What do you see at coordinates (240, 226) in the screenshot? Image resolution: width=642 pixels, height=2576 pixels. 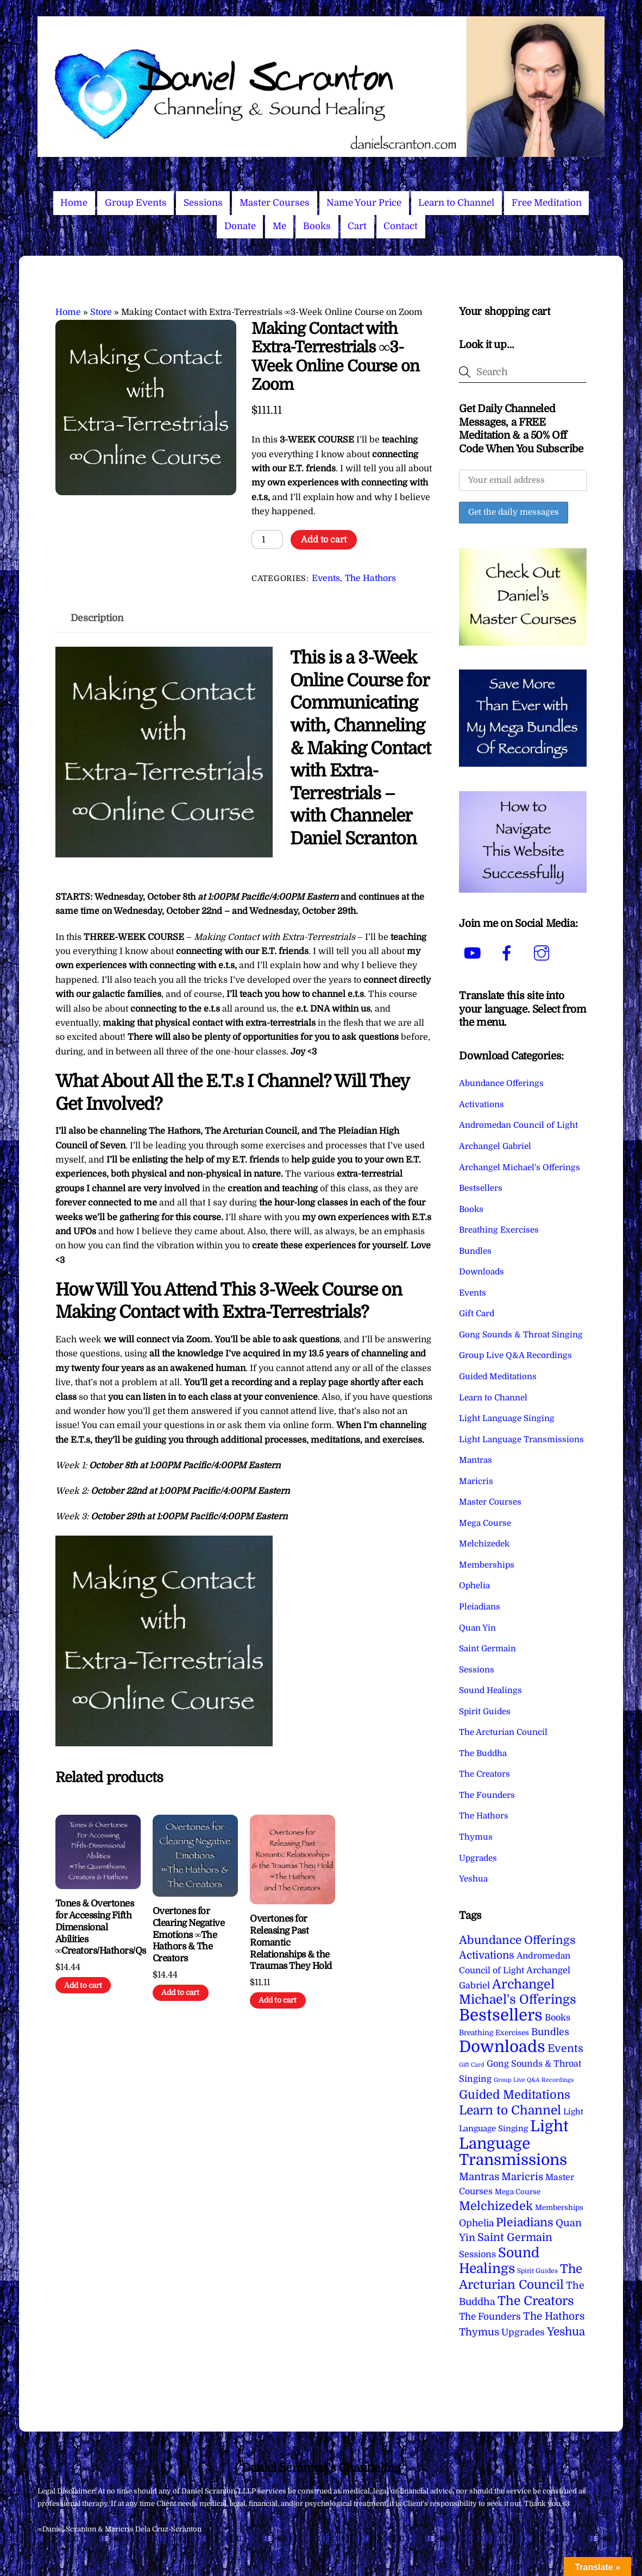 I see `Donate` at bounding box center [240, 226].